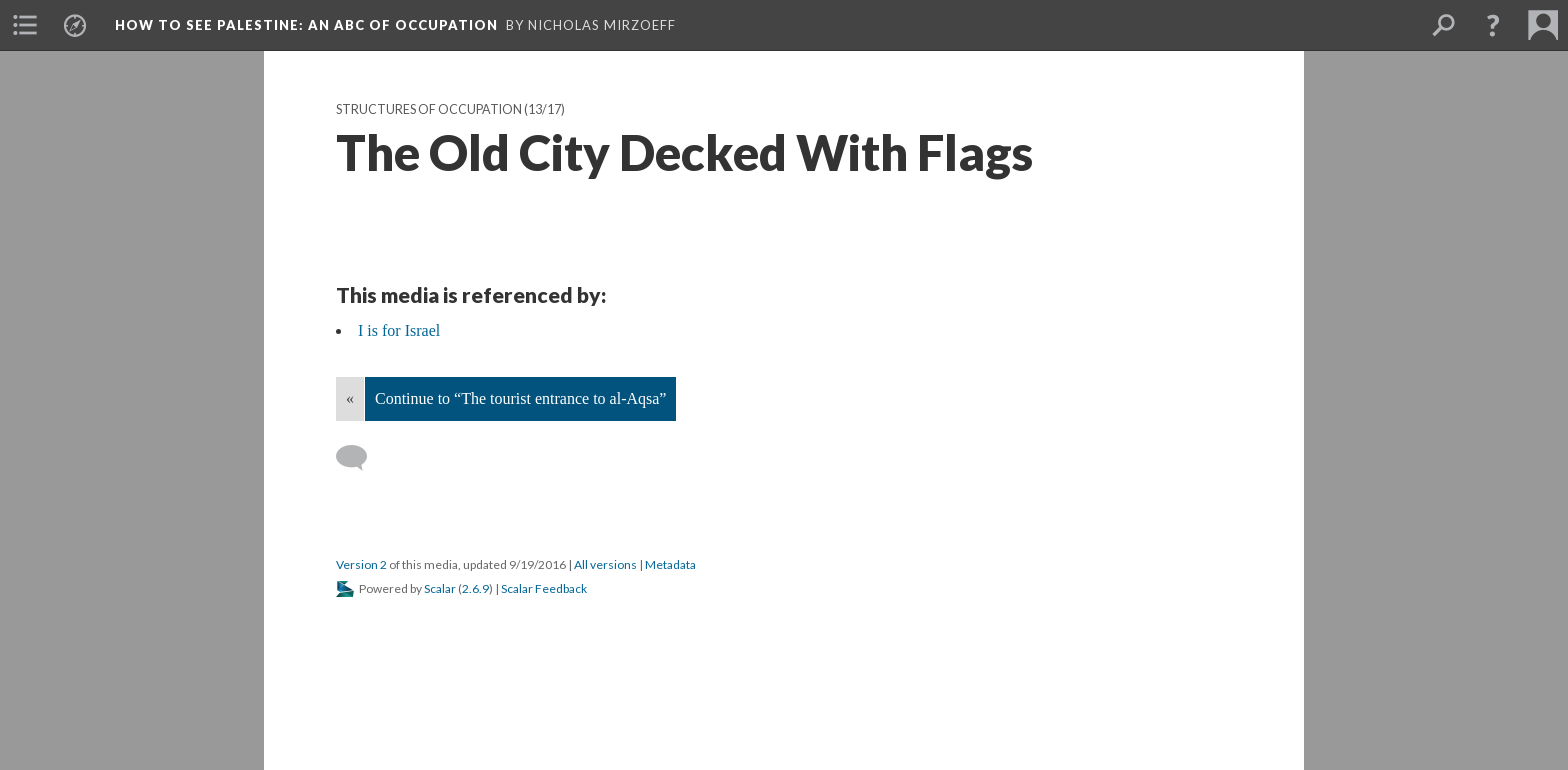 The height and width of the screenshot is (770, 1568). What do you see at coordinates (1493, 25) in the screenshot?
I see `[button]` at bounding box center [1493, 25].